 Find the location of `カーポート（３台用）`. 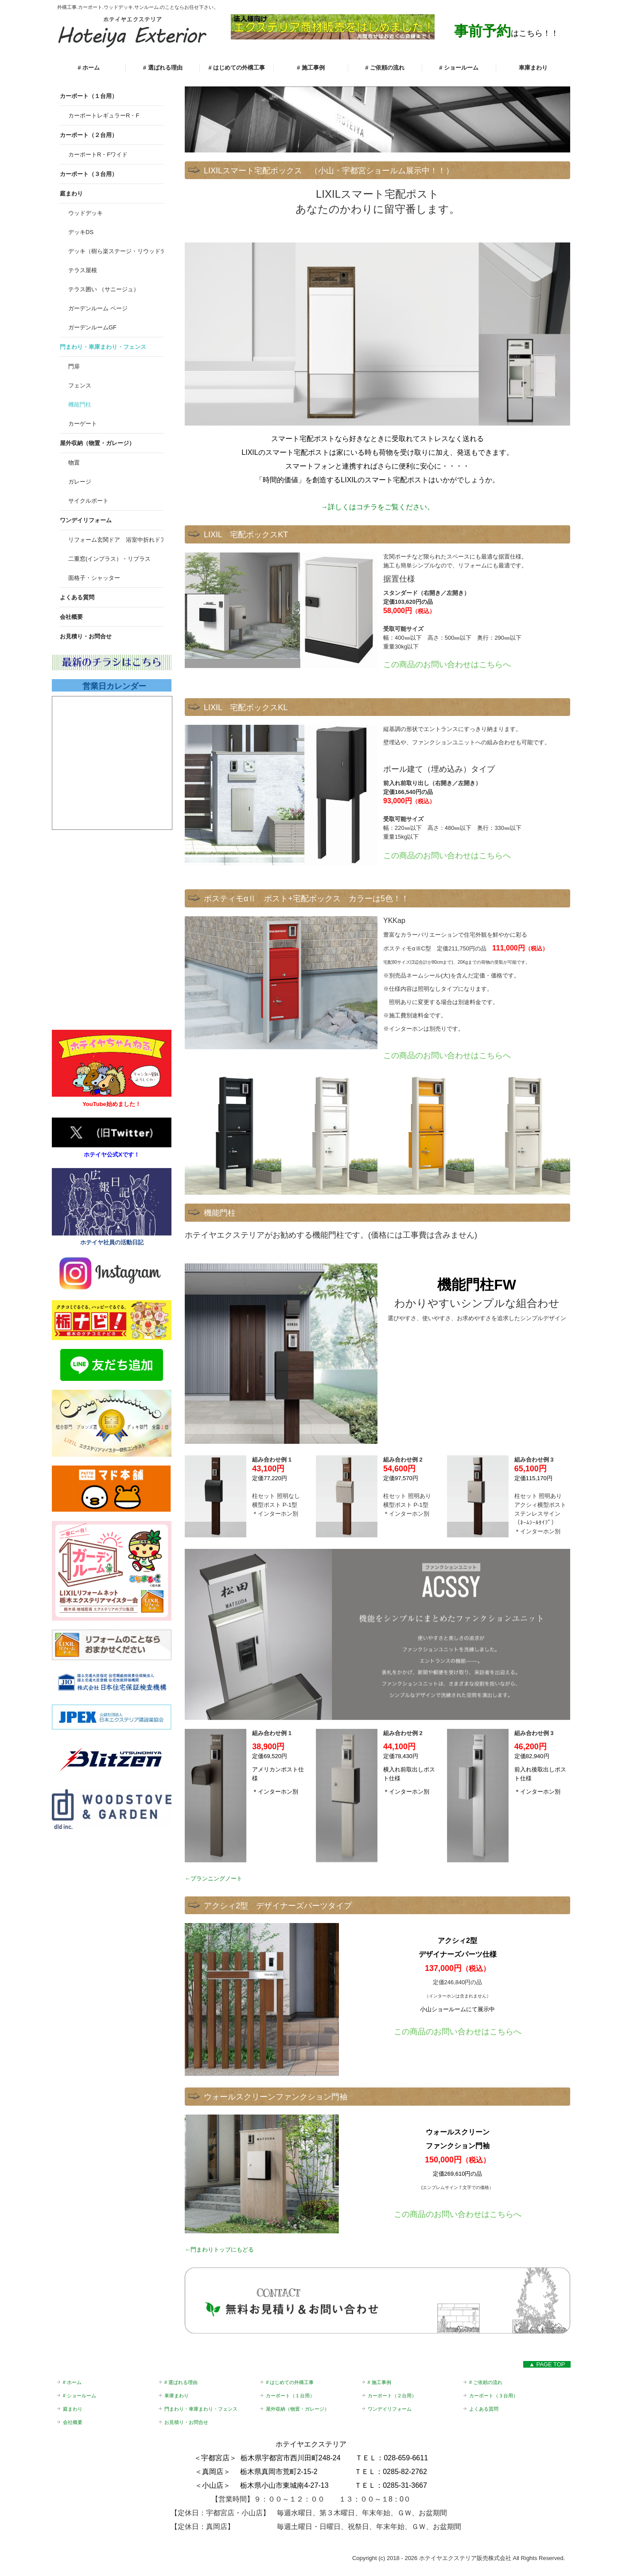

カーポート（３台用） is located at coordinates (88, 174).